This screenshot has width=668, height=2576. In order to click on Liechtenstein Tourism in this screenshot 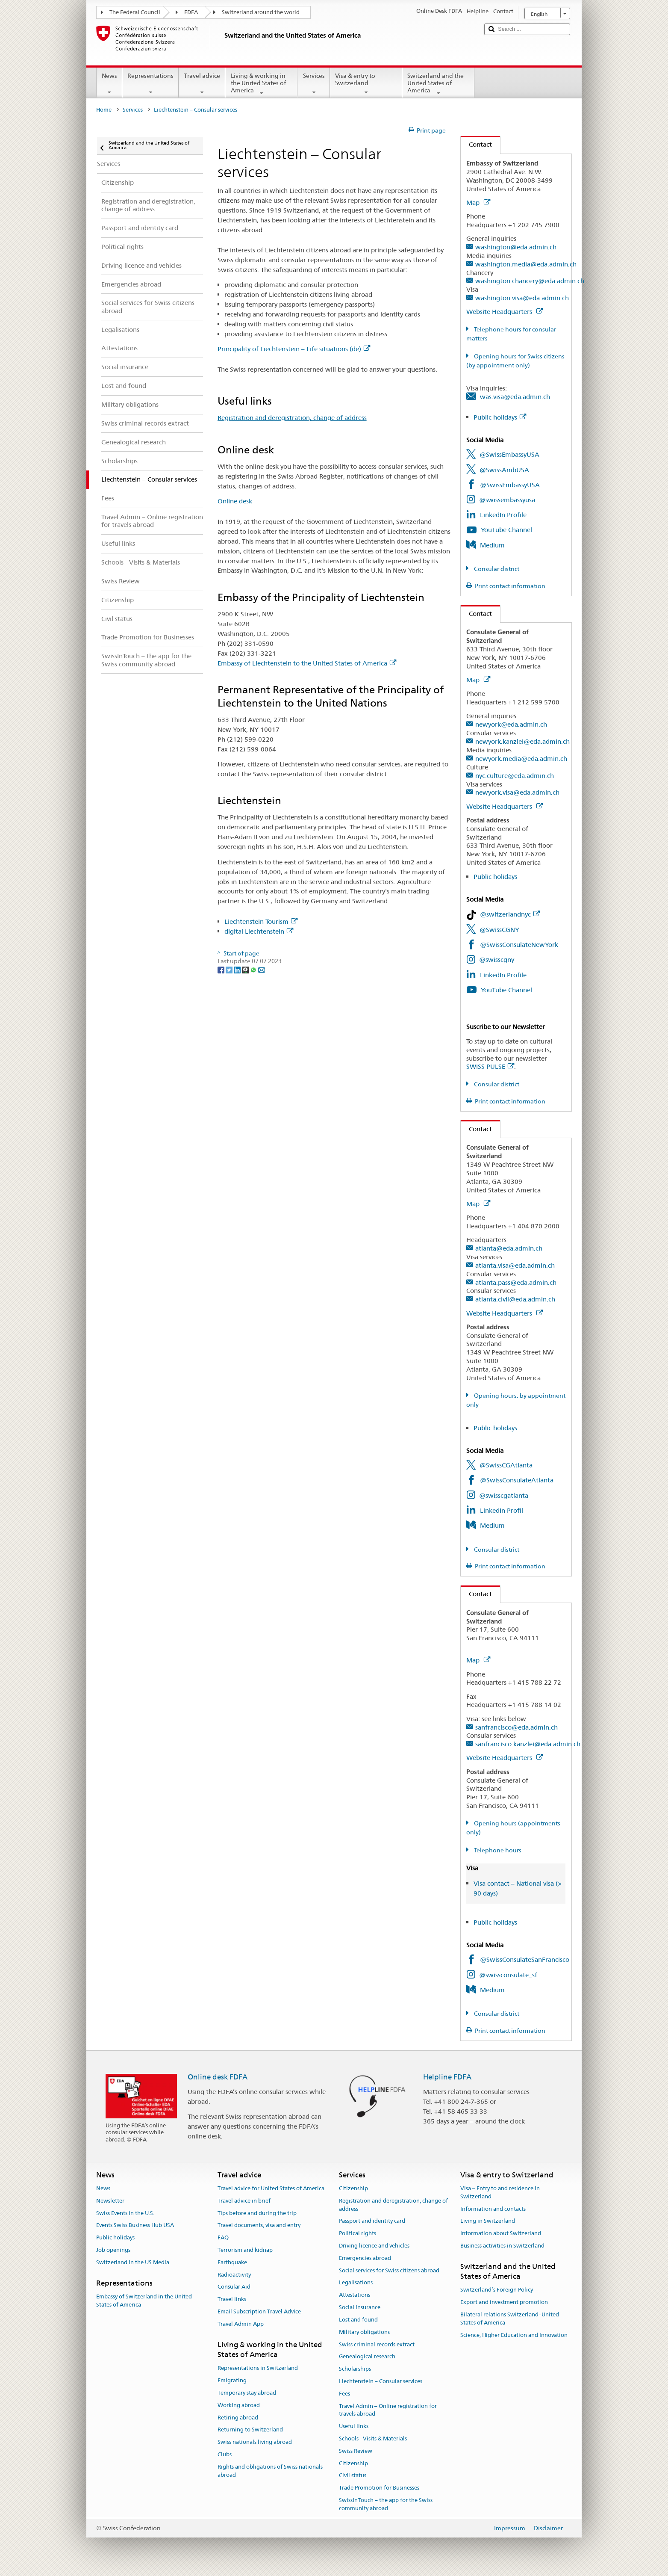, I will do `click(260, 921)`.